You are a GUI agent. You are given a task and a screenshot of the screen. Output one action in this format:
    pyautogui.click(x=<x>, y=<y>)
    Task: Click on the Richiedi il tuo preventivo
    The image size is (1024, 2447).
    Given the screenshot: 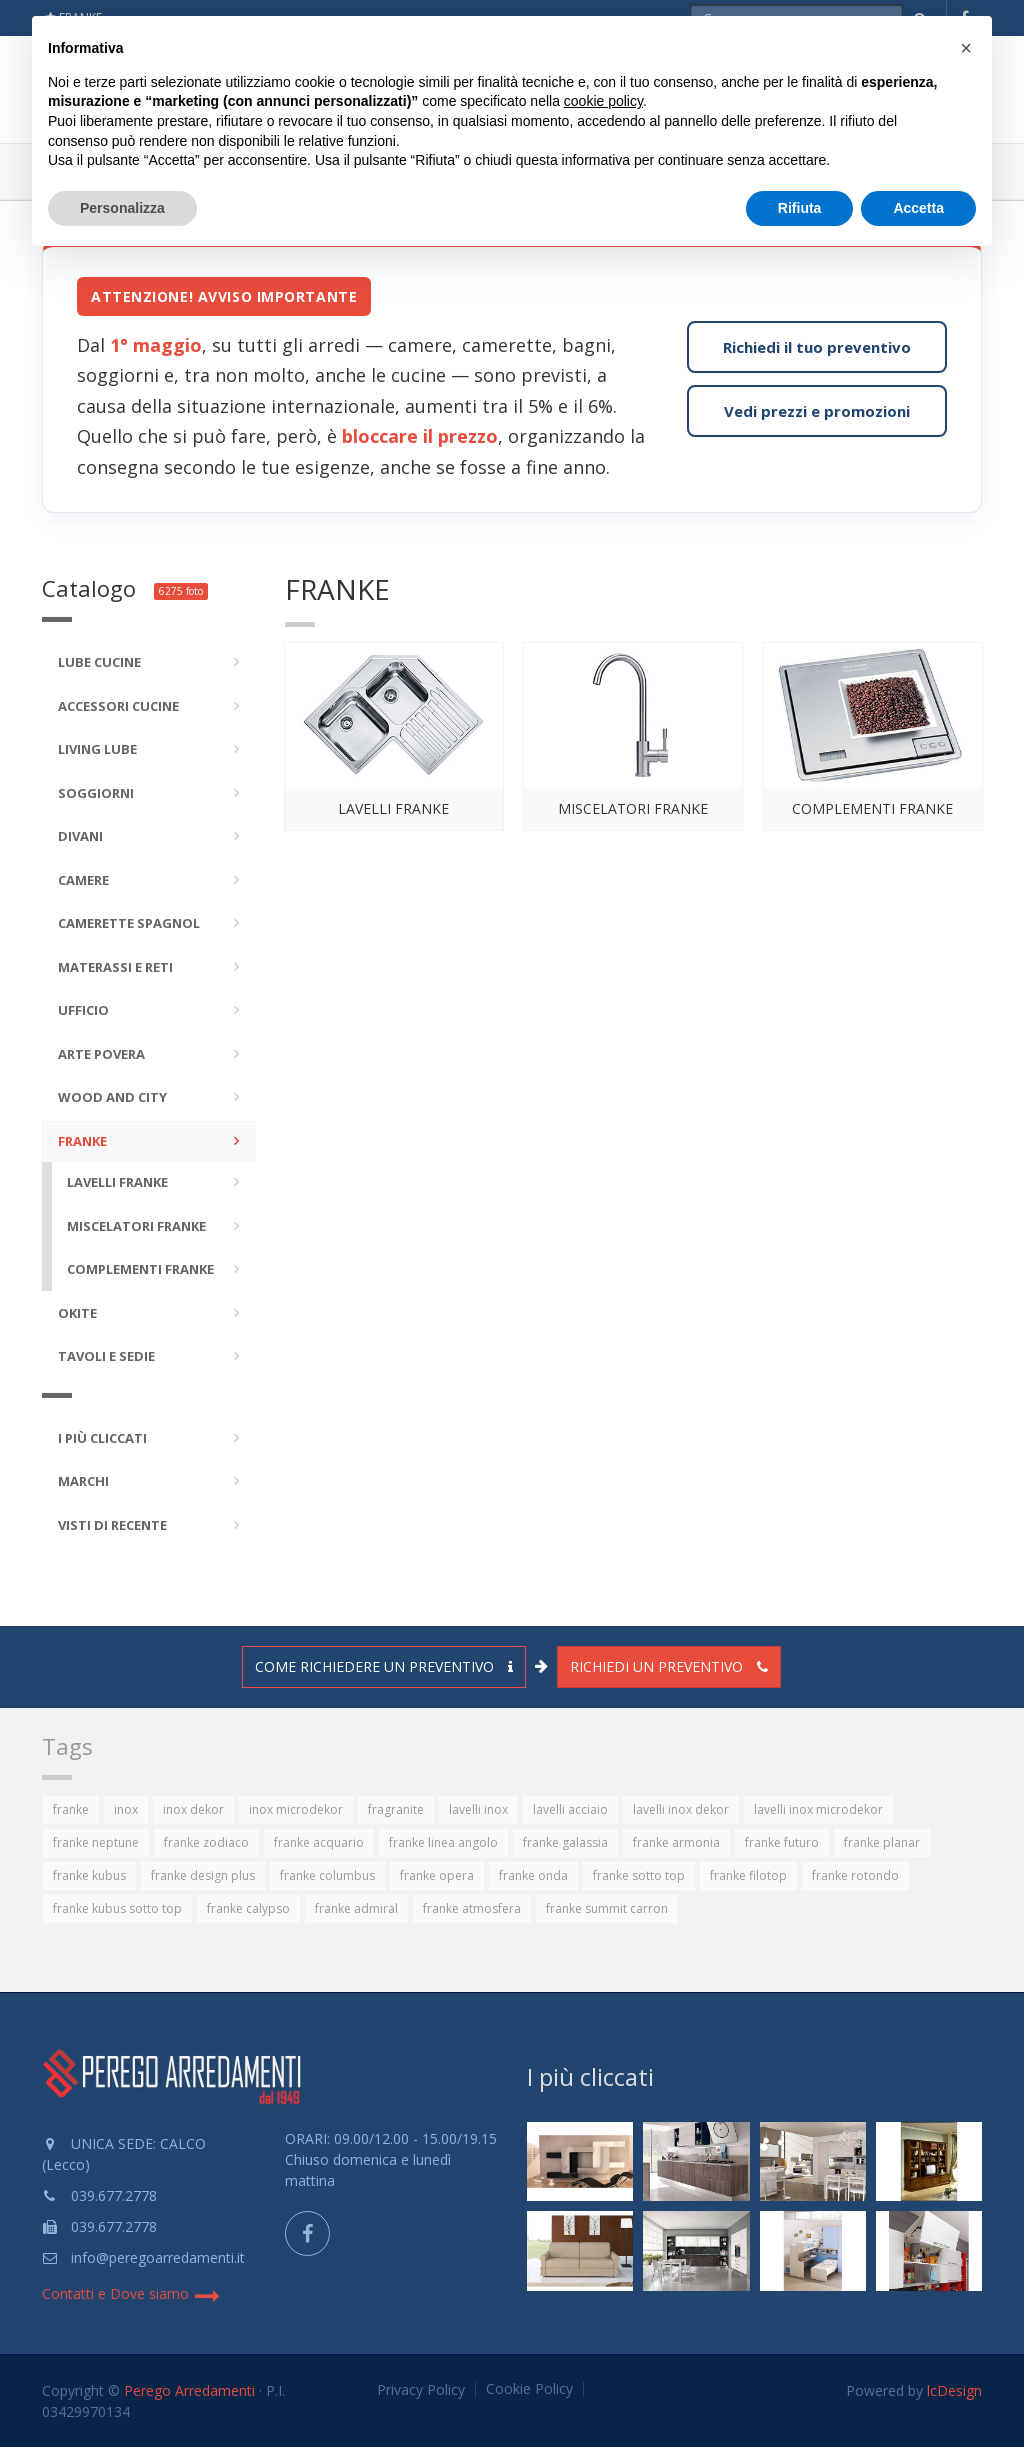 What is the action you would take?
    pyautogui.click(x=817, y=347)
    